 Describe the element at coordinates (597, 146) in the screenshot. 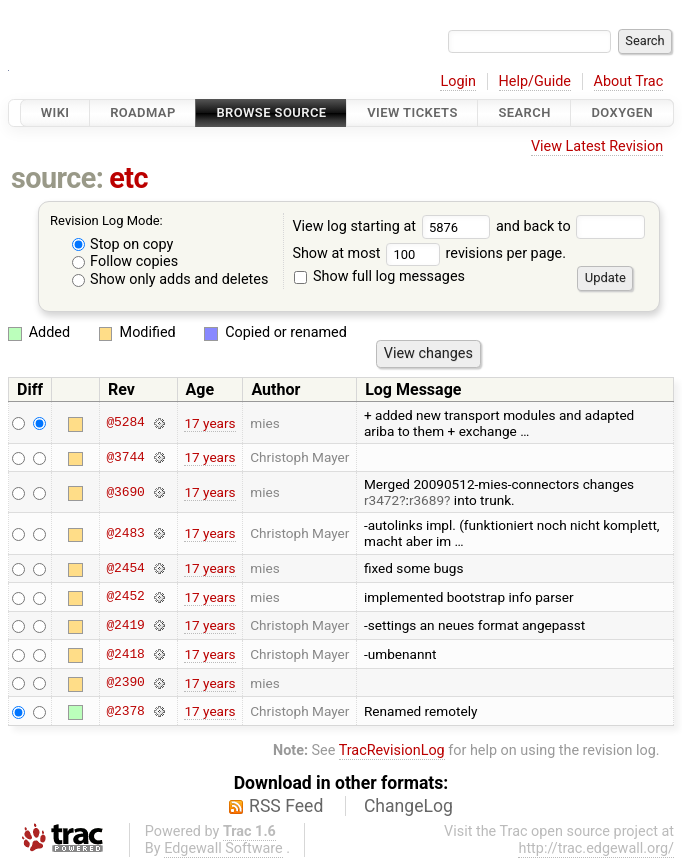

I see `View Latest Revision` at that location.